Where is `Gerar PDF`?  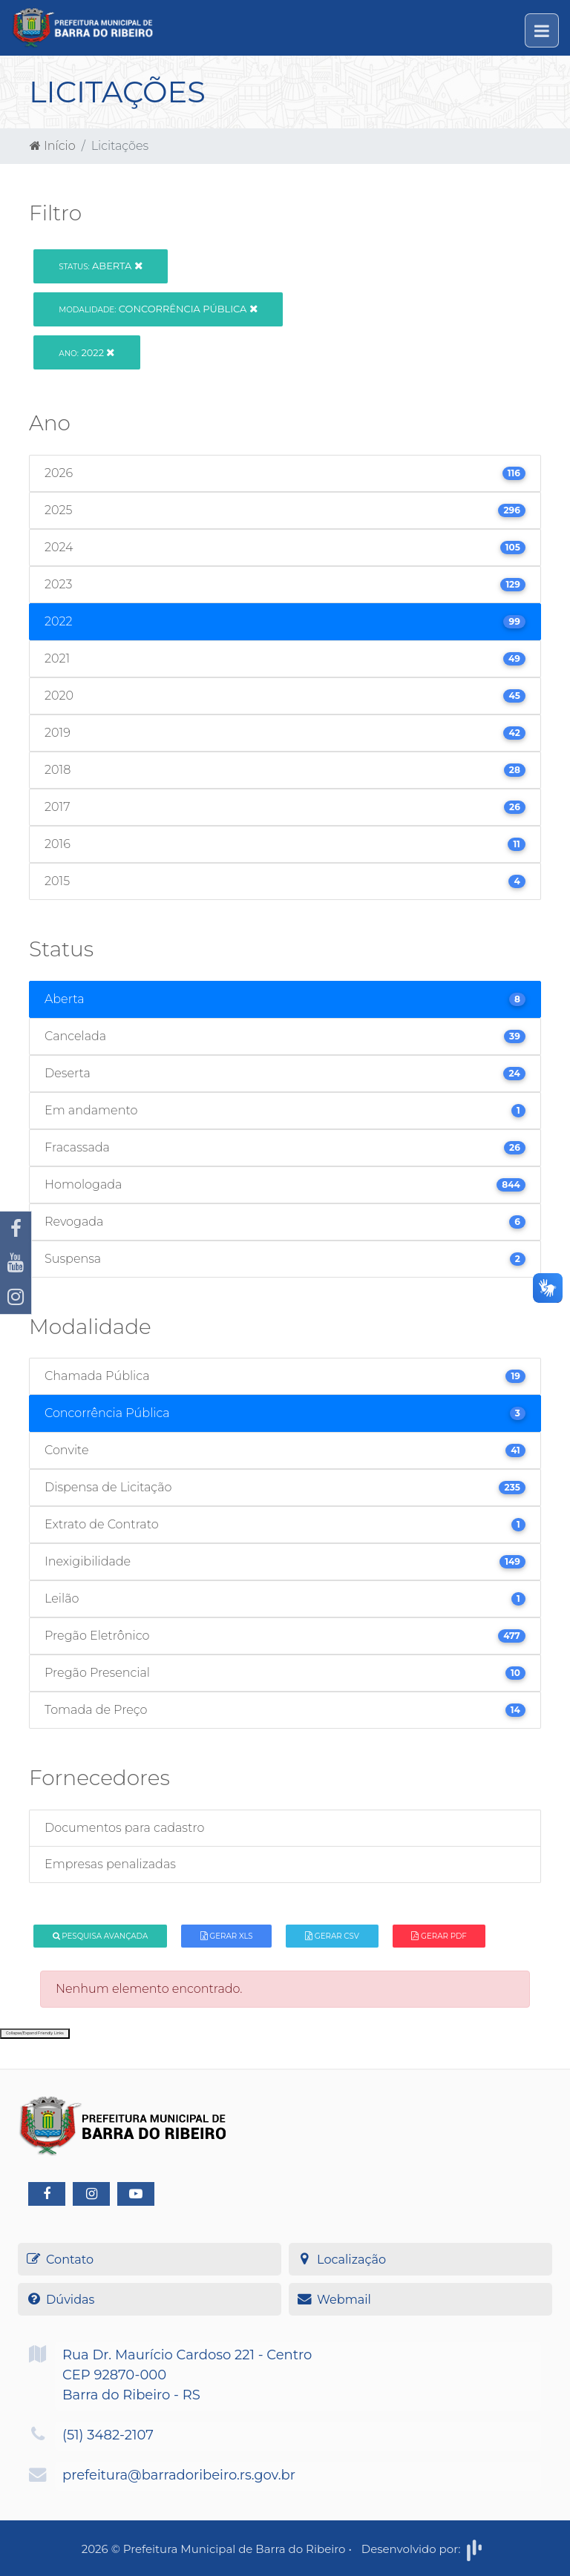
Gerar PDF is located at coordinates (438, 1936).